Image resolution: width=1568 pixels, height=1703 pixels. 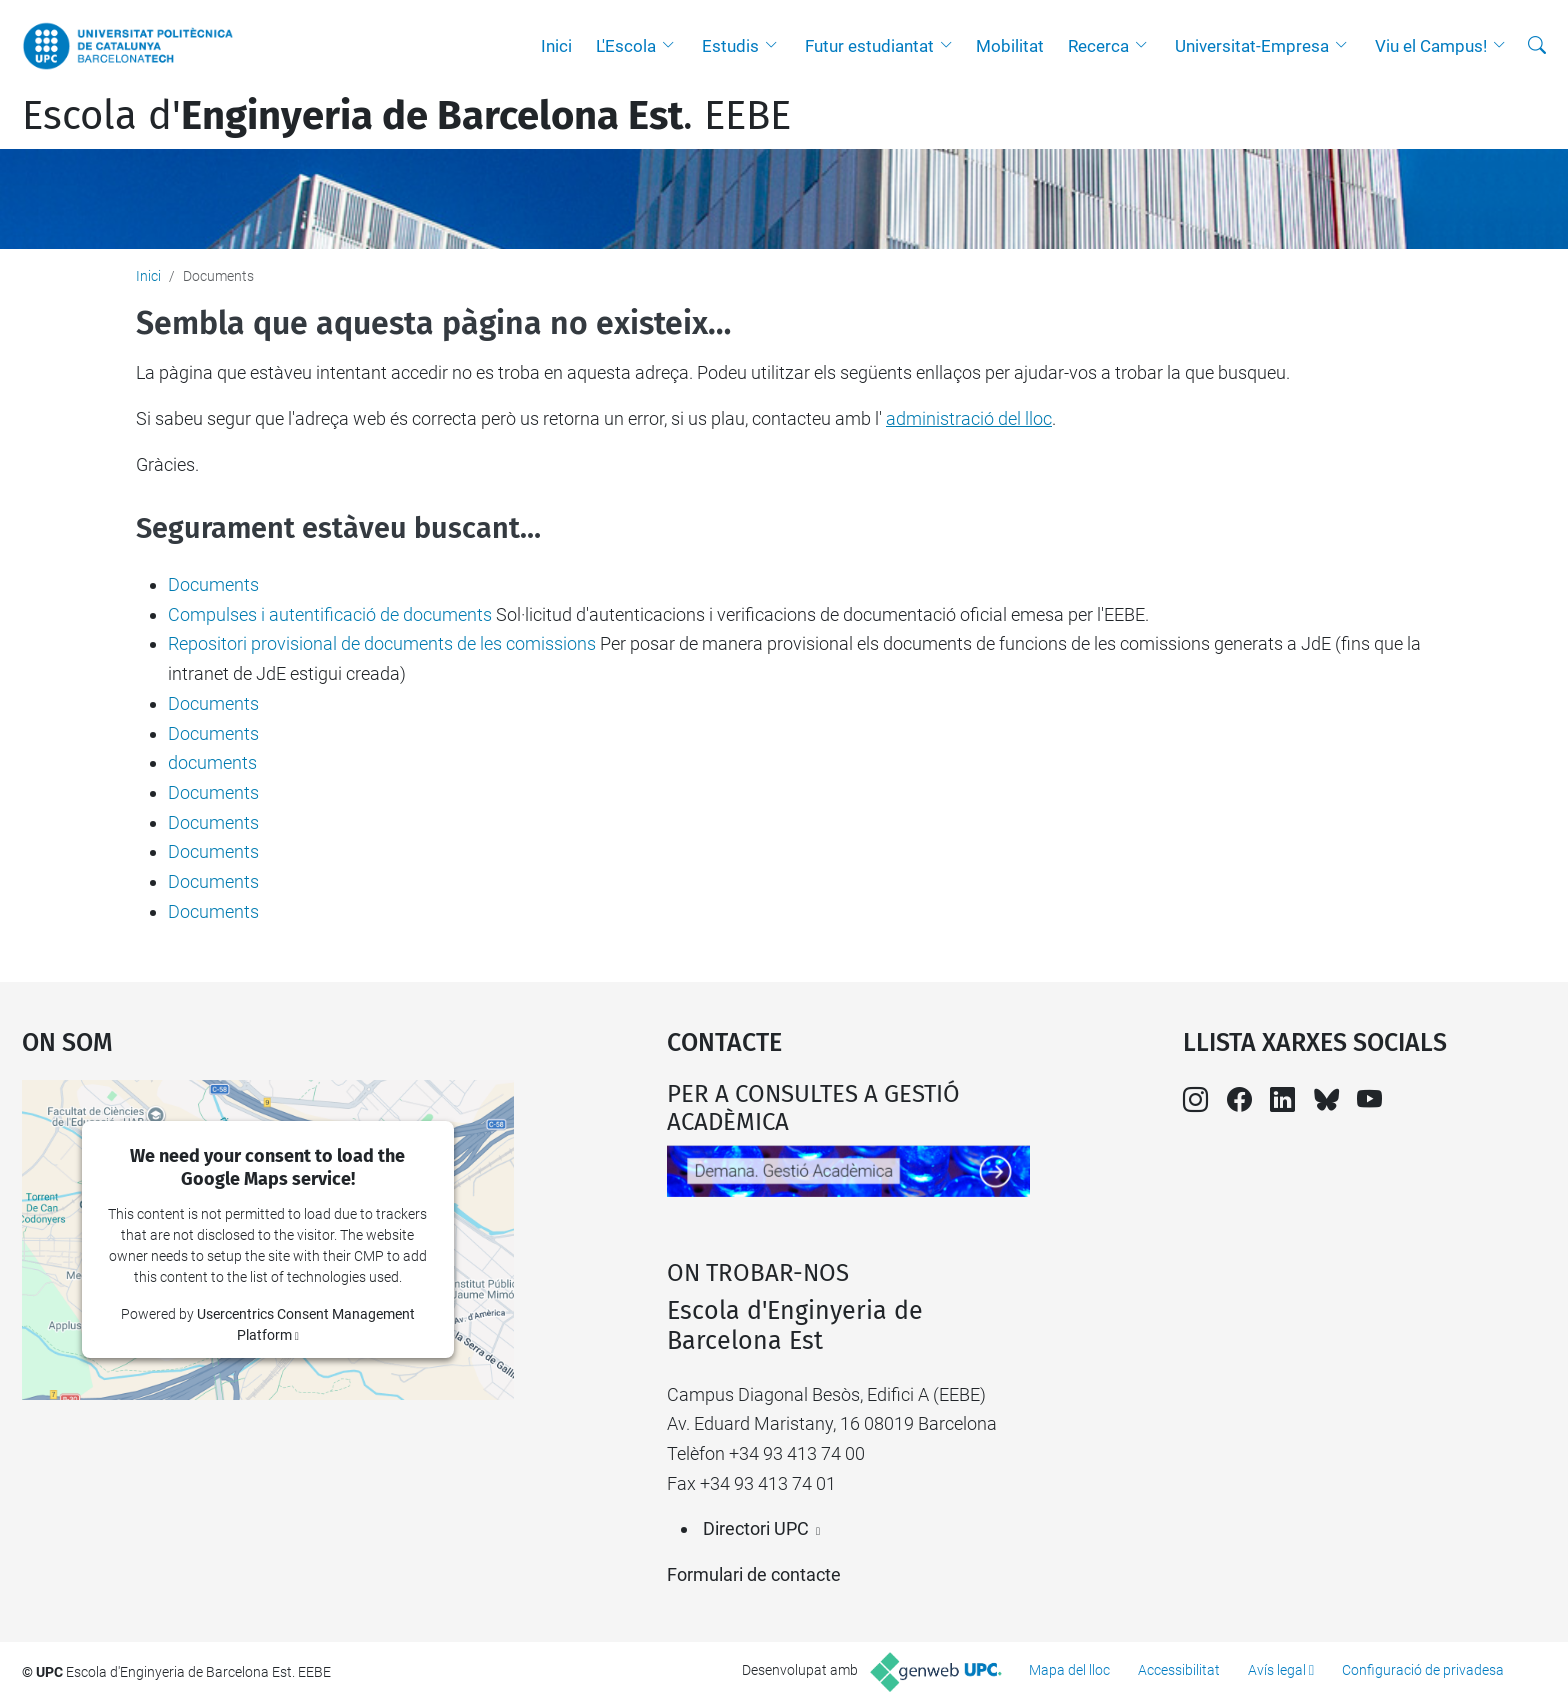 I want to click on Futur estudiantat, so click(x=869, y=46).